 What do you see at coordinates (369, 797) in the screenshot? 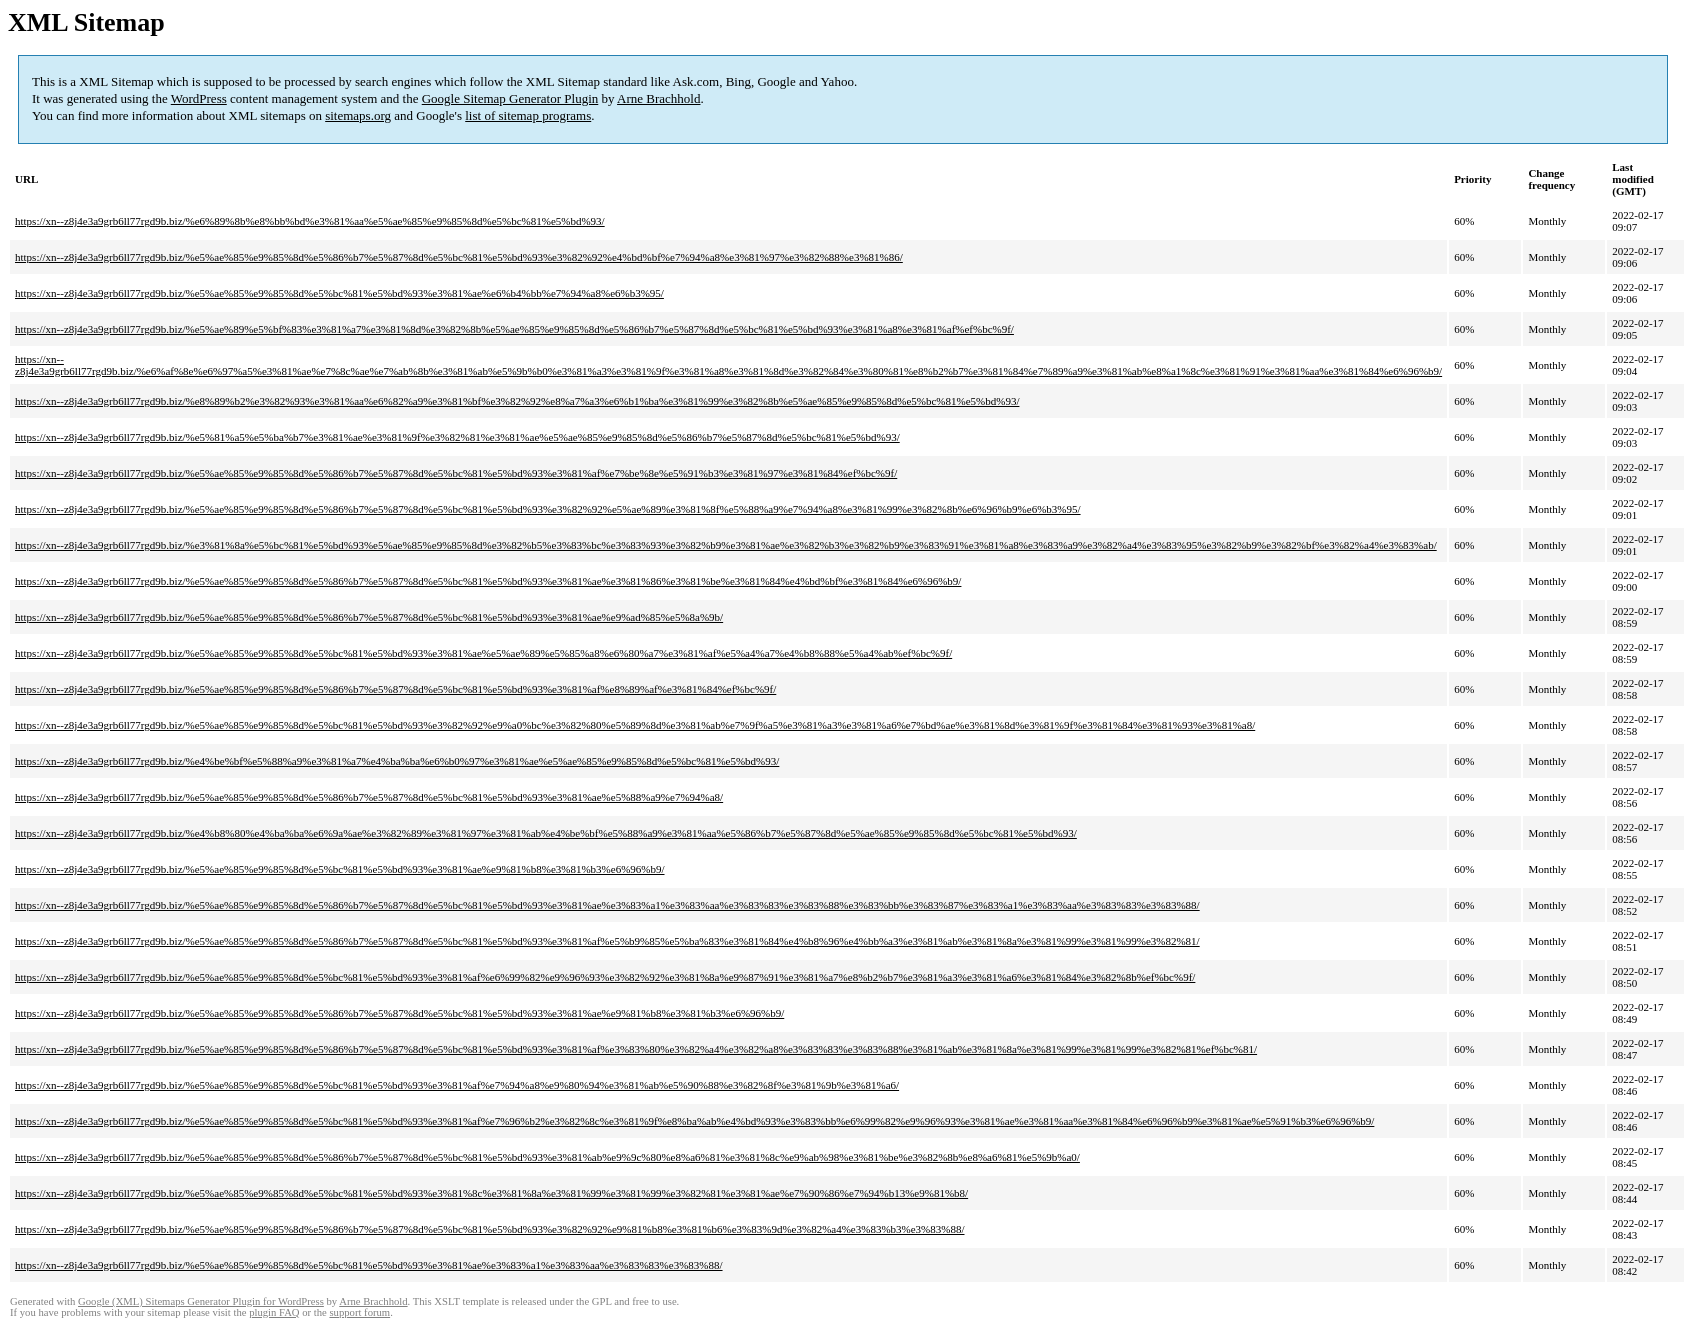
I see `https://xn--z8j4e3a9grb6ll77rgd9b.biz/%e5%ae%85%e9%85%8d%e5%86%b7%e5%87%8d%e5%bc%81%e5%bd%93%e3%81%ae%e5%88%a9%e7%94%a8/` at bounding box center [369, 797].